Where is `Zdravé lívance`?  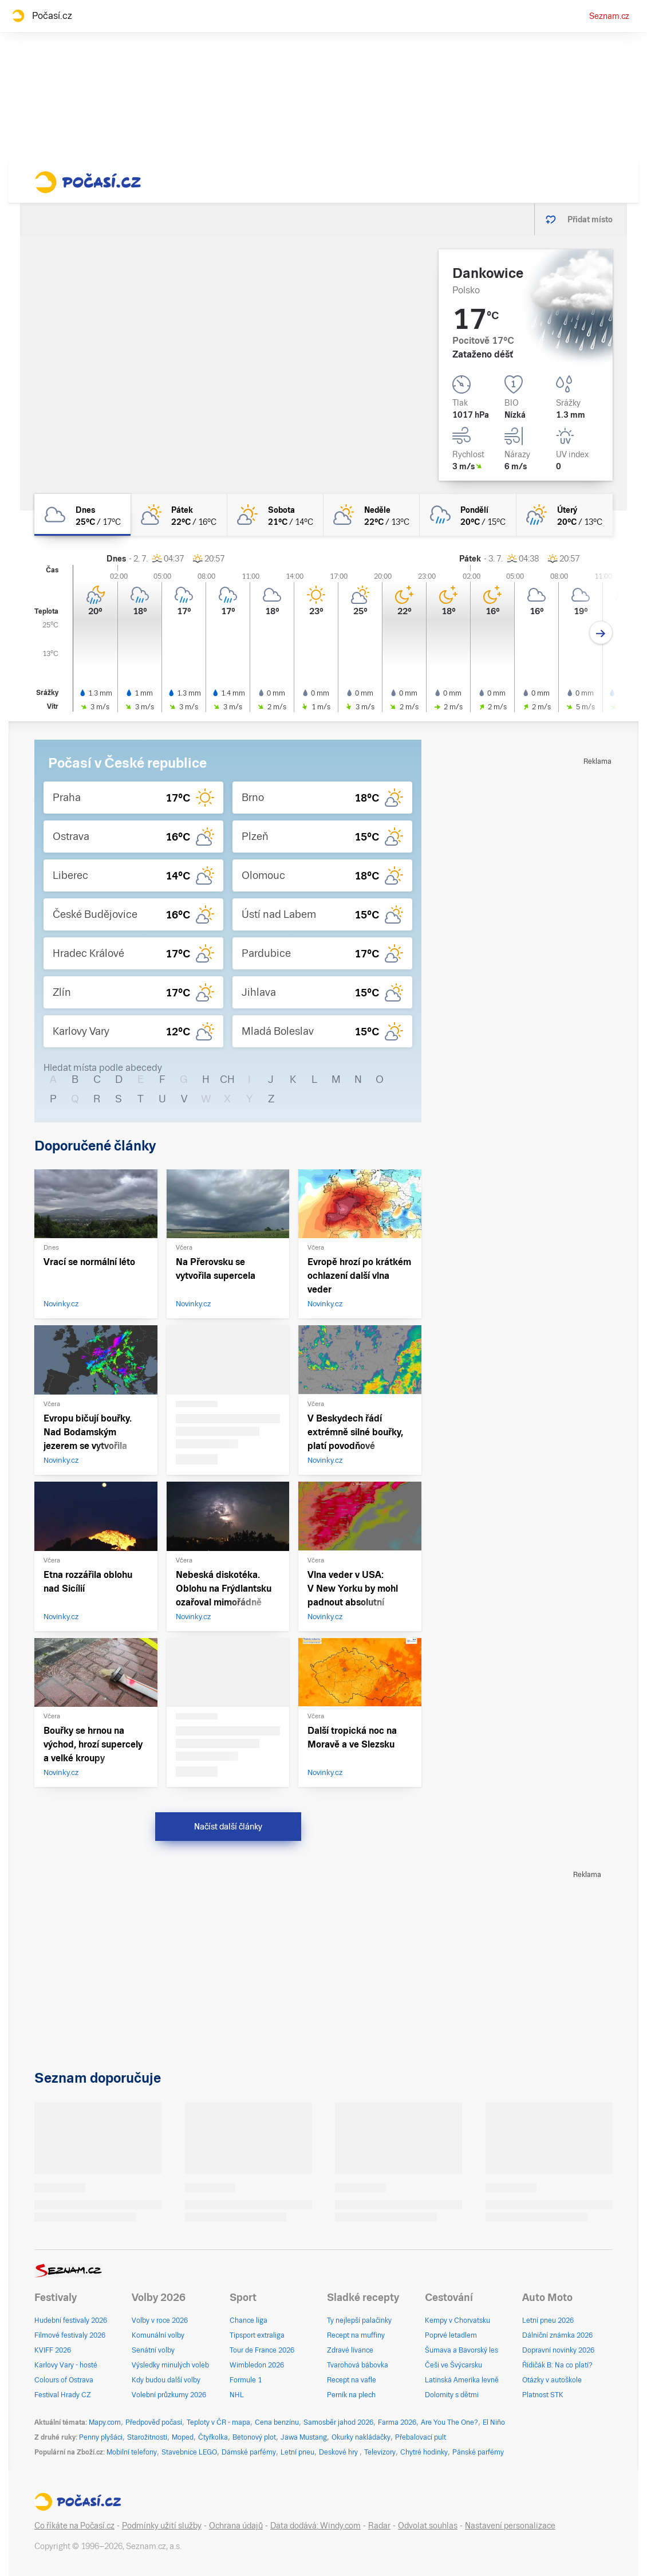
Zdravé lívance is located at coordinates (350, 2350).